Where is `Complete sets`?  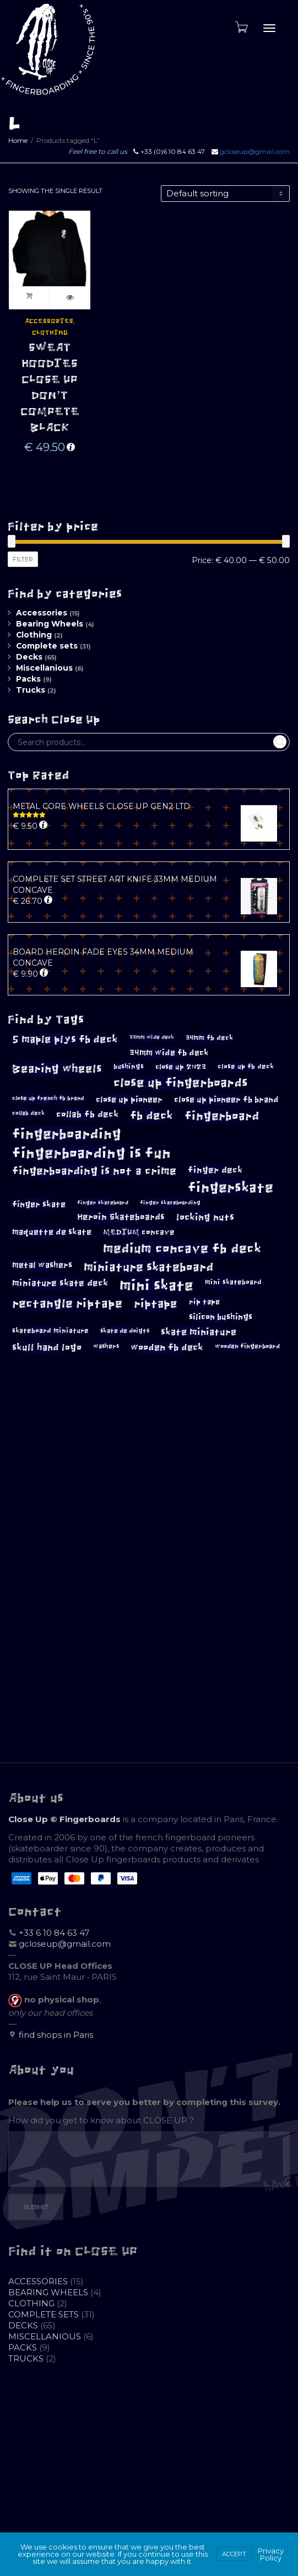
Complete sets is located at coordinates (47, 646).